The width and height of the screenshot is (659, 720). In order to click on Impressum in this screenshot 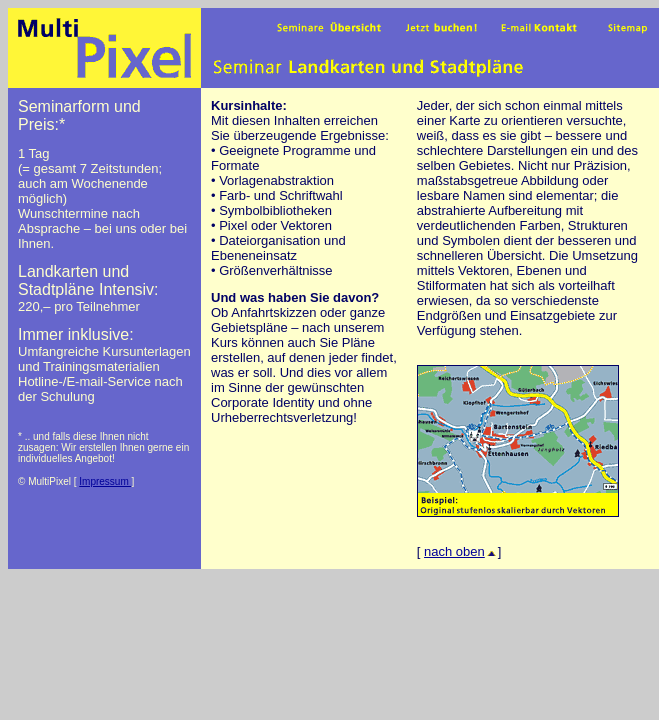, I will do `click(105, 481)`.